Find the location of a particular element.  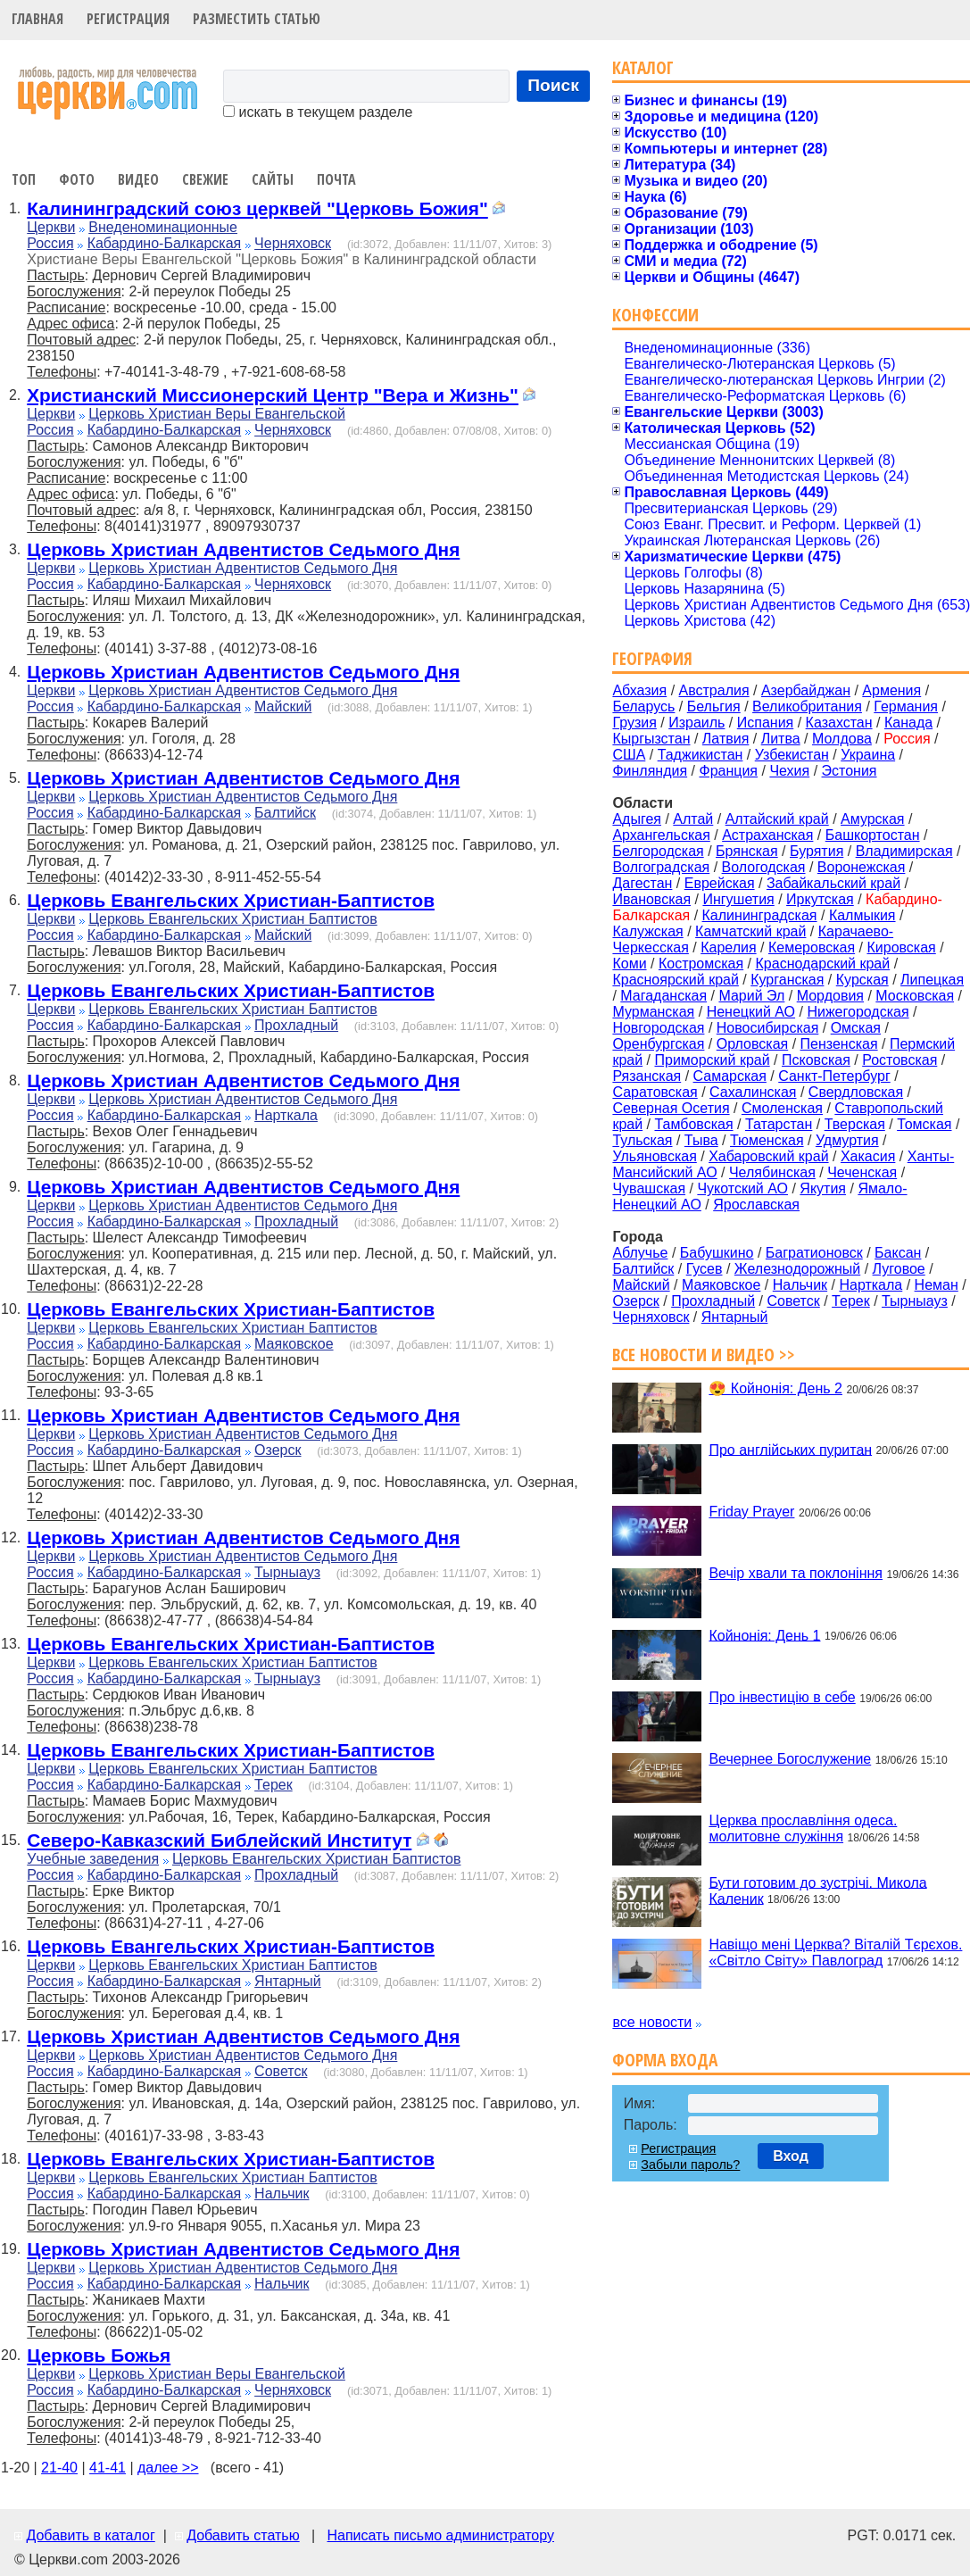

Камчатский край is located at coordinates (750, 931).